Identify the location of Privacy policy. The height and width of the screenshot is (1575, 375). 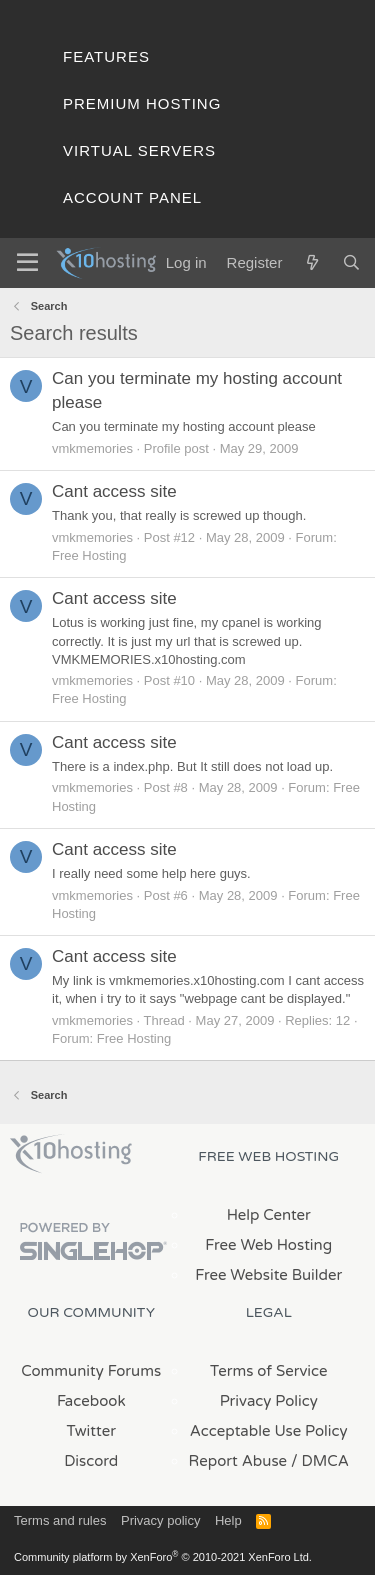
(160, 1520).